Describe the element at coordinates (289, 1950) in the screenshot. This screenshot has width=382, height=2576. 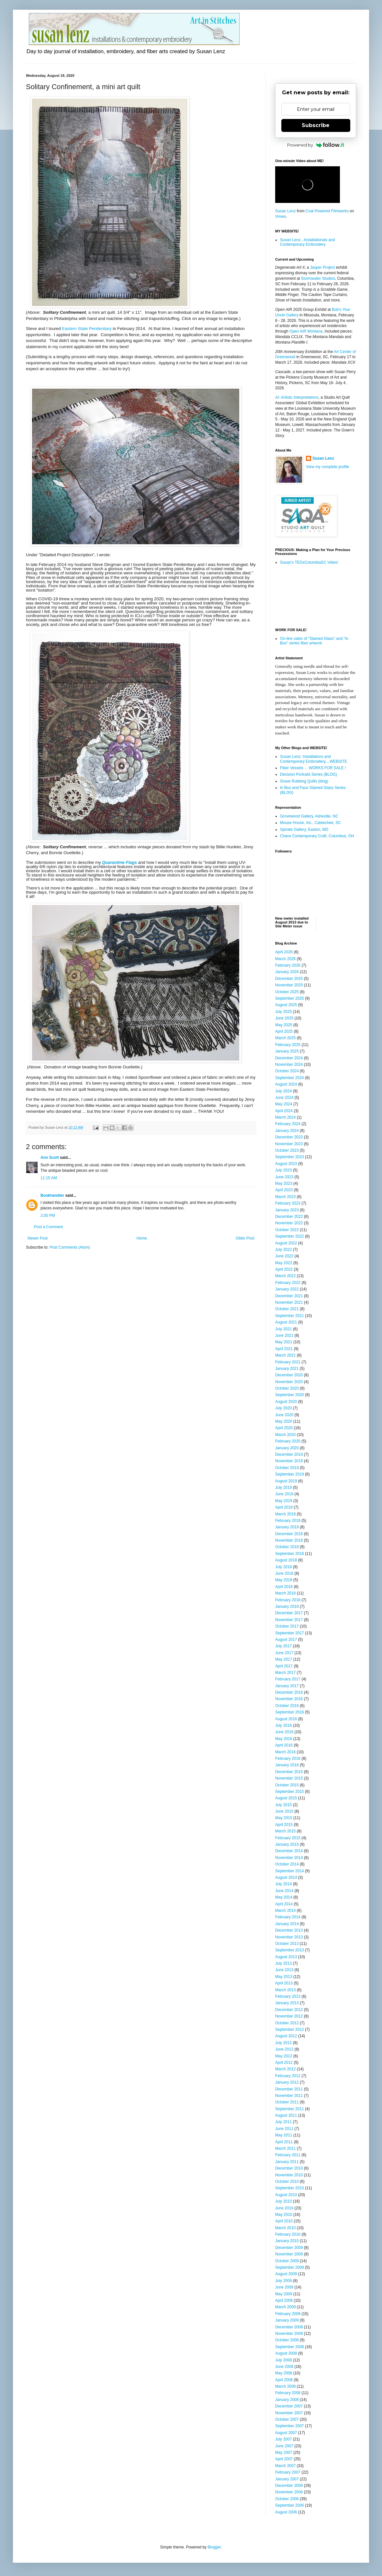
I see `September 2013` at that location.